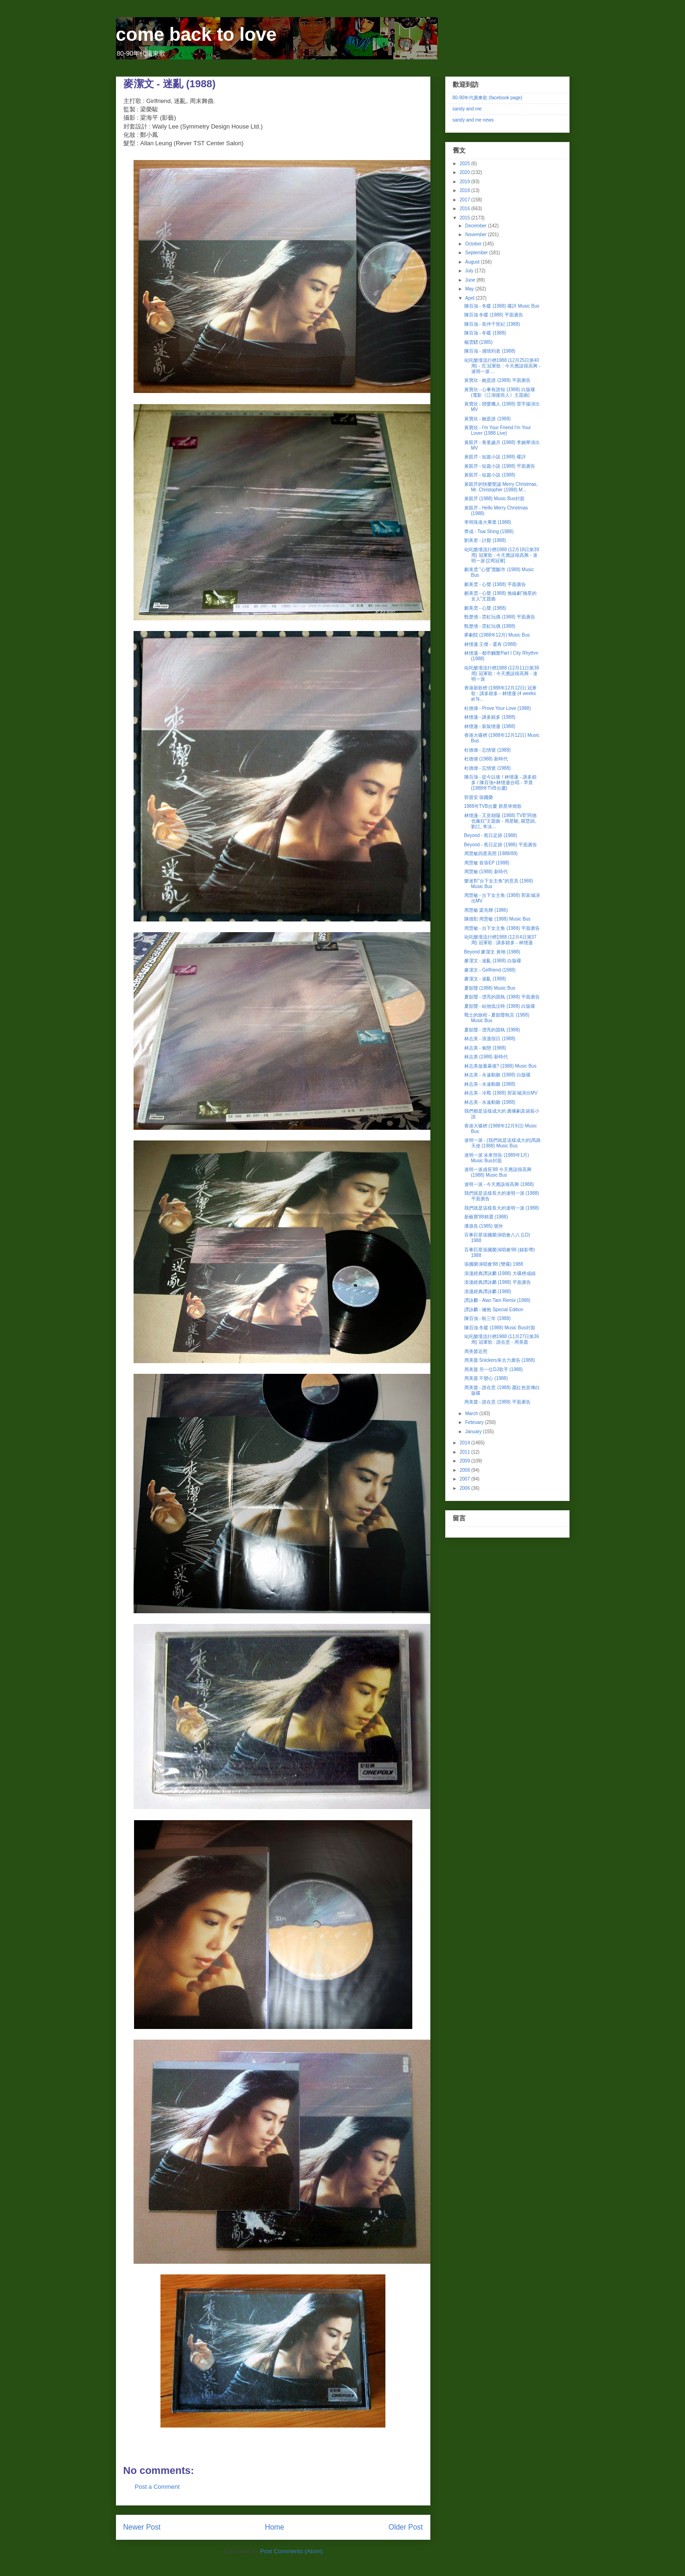 This screenshot has height=2576, width=685. I want to click on 叱吒樂壇流行榜1988 (12月11日第38周) 冠軍歌 : 今天應該很高興 - 達明一派, so click(501, 673).